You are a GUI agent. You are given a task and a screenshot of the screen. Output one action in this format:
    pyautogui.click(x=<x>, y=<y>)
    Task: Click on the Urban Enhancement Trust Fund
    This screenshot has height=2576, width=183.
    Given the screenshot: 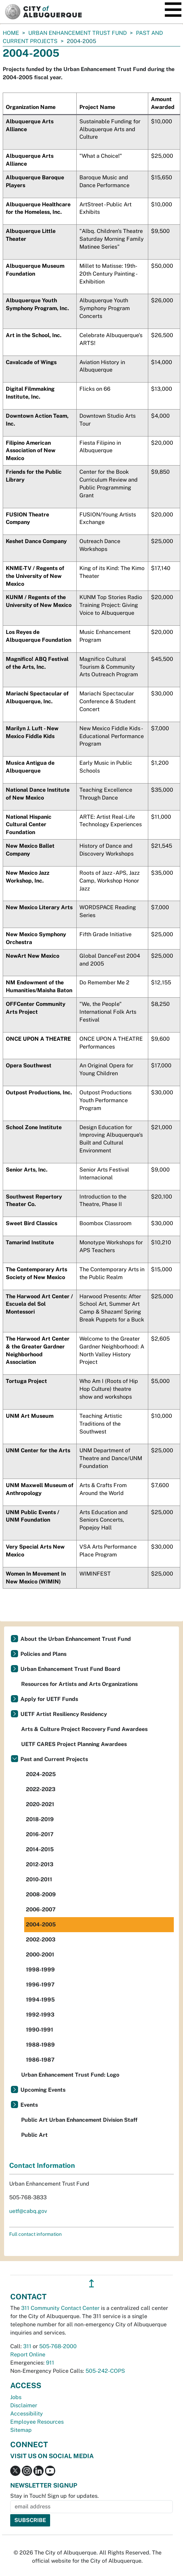 What is the action you would take?
    pyautogui.click(x=77, y=33)
    